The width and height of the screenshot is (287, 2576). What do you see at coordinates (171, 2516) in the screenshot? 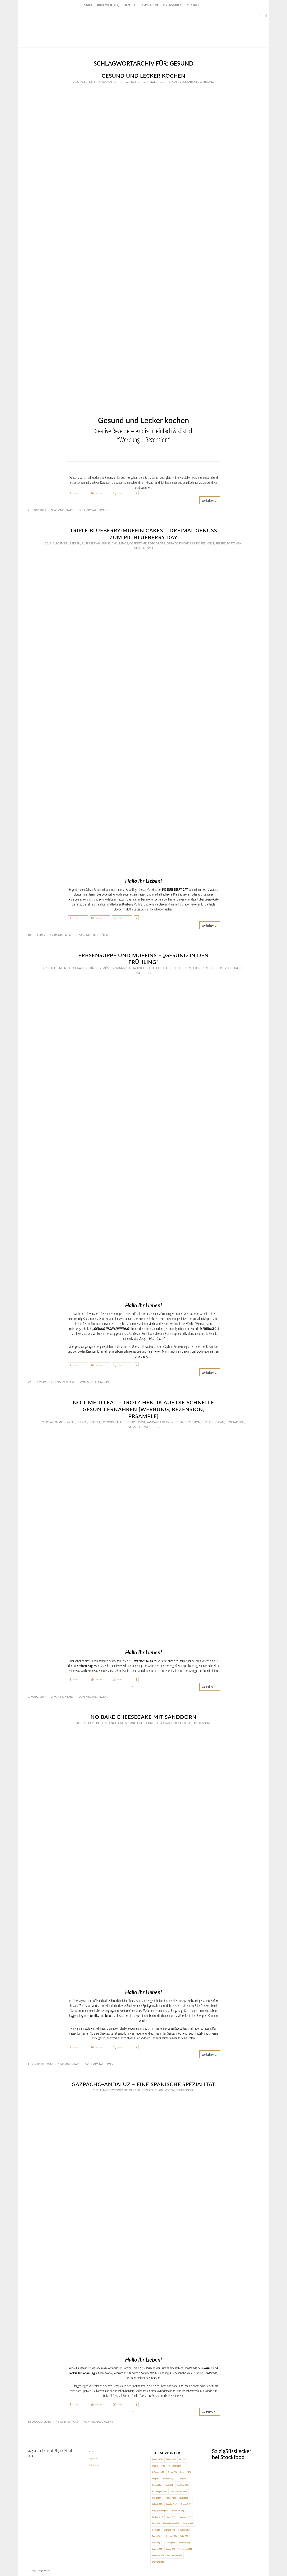
I see `Lecker [Lecker (419 Einträge)]` at bounding box center [171, 2516].